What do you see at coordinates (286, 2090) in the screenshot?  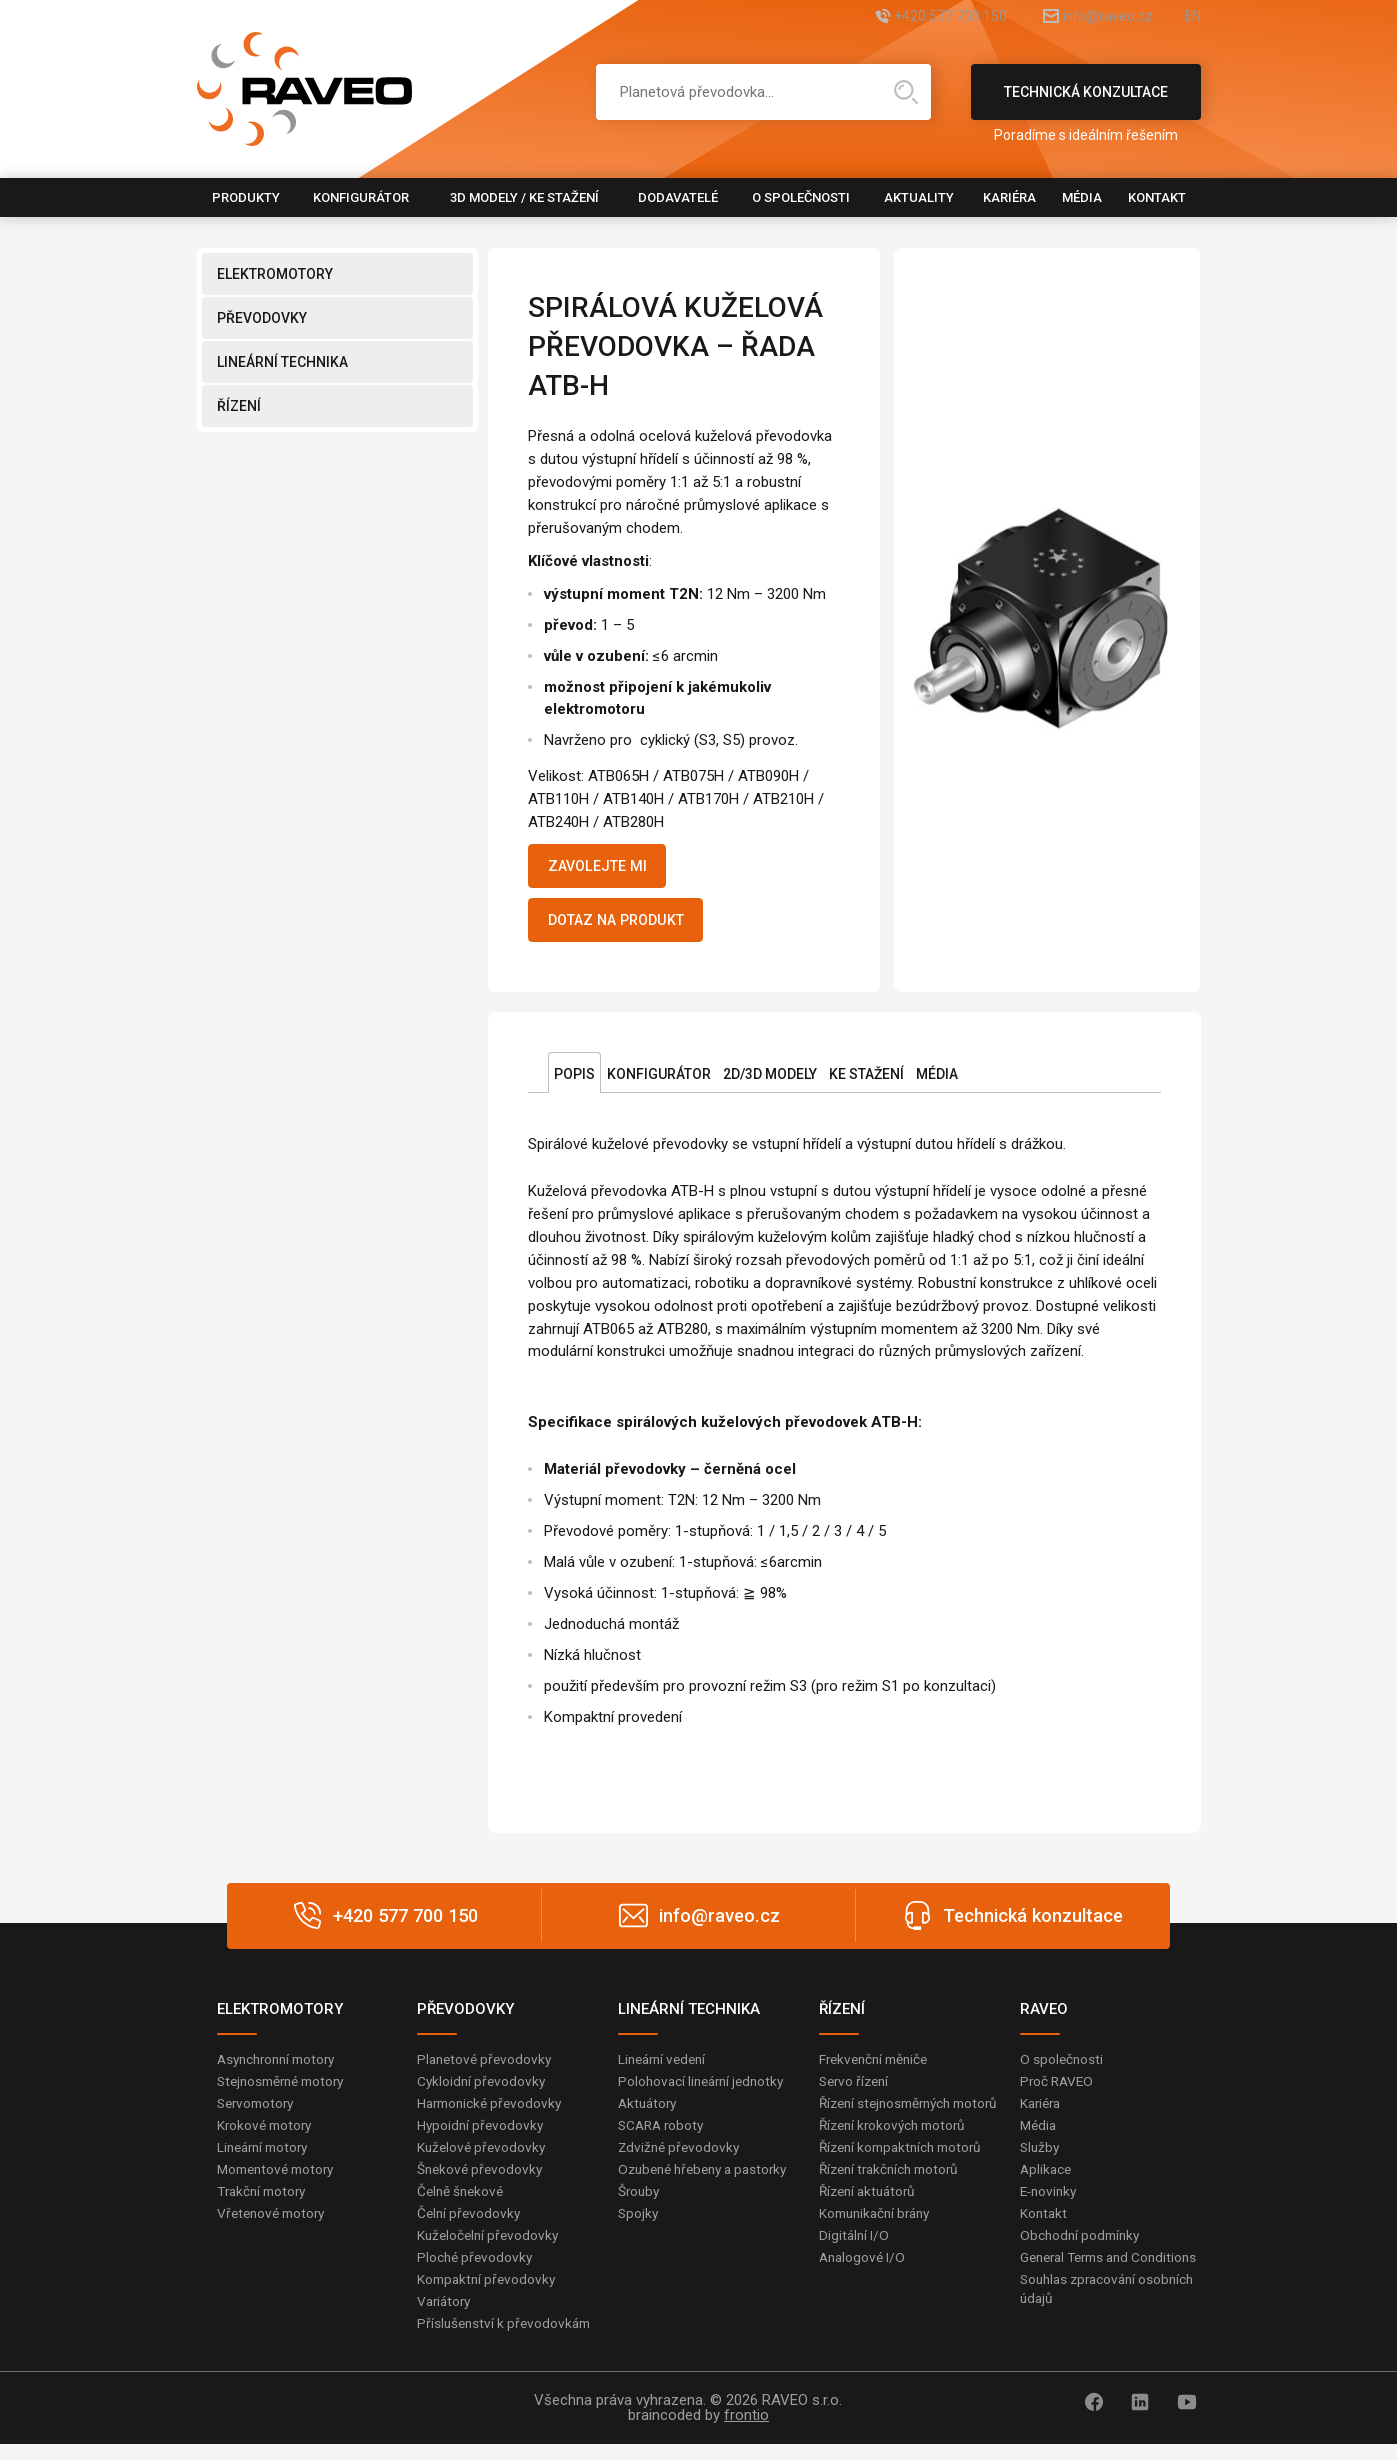 I see `Stejnosměrné motory` at bounding box center [286, 2090].